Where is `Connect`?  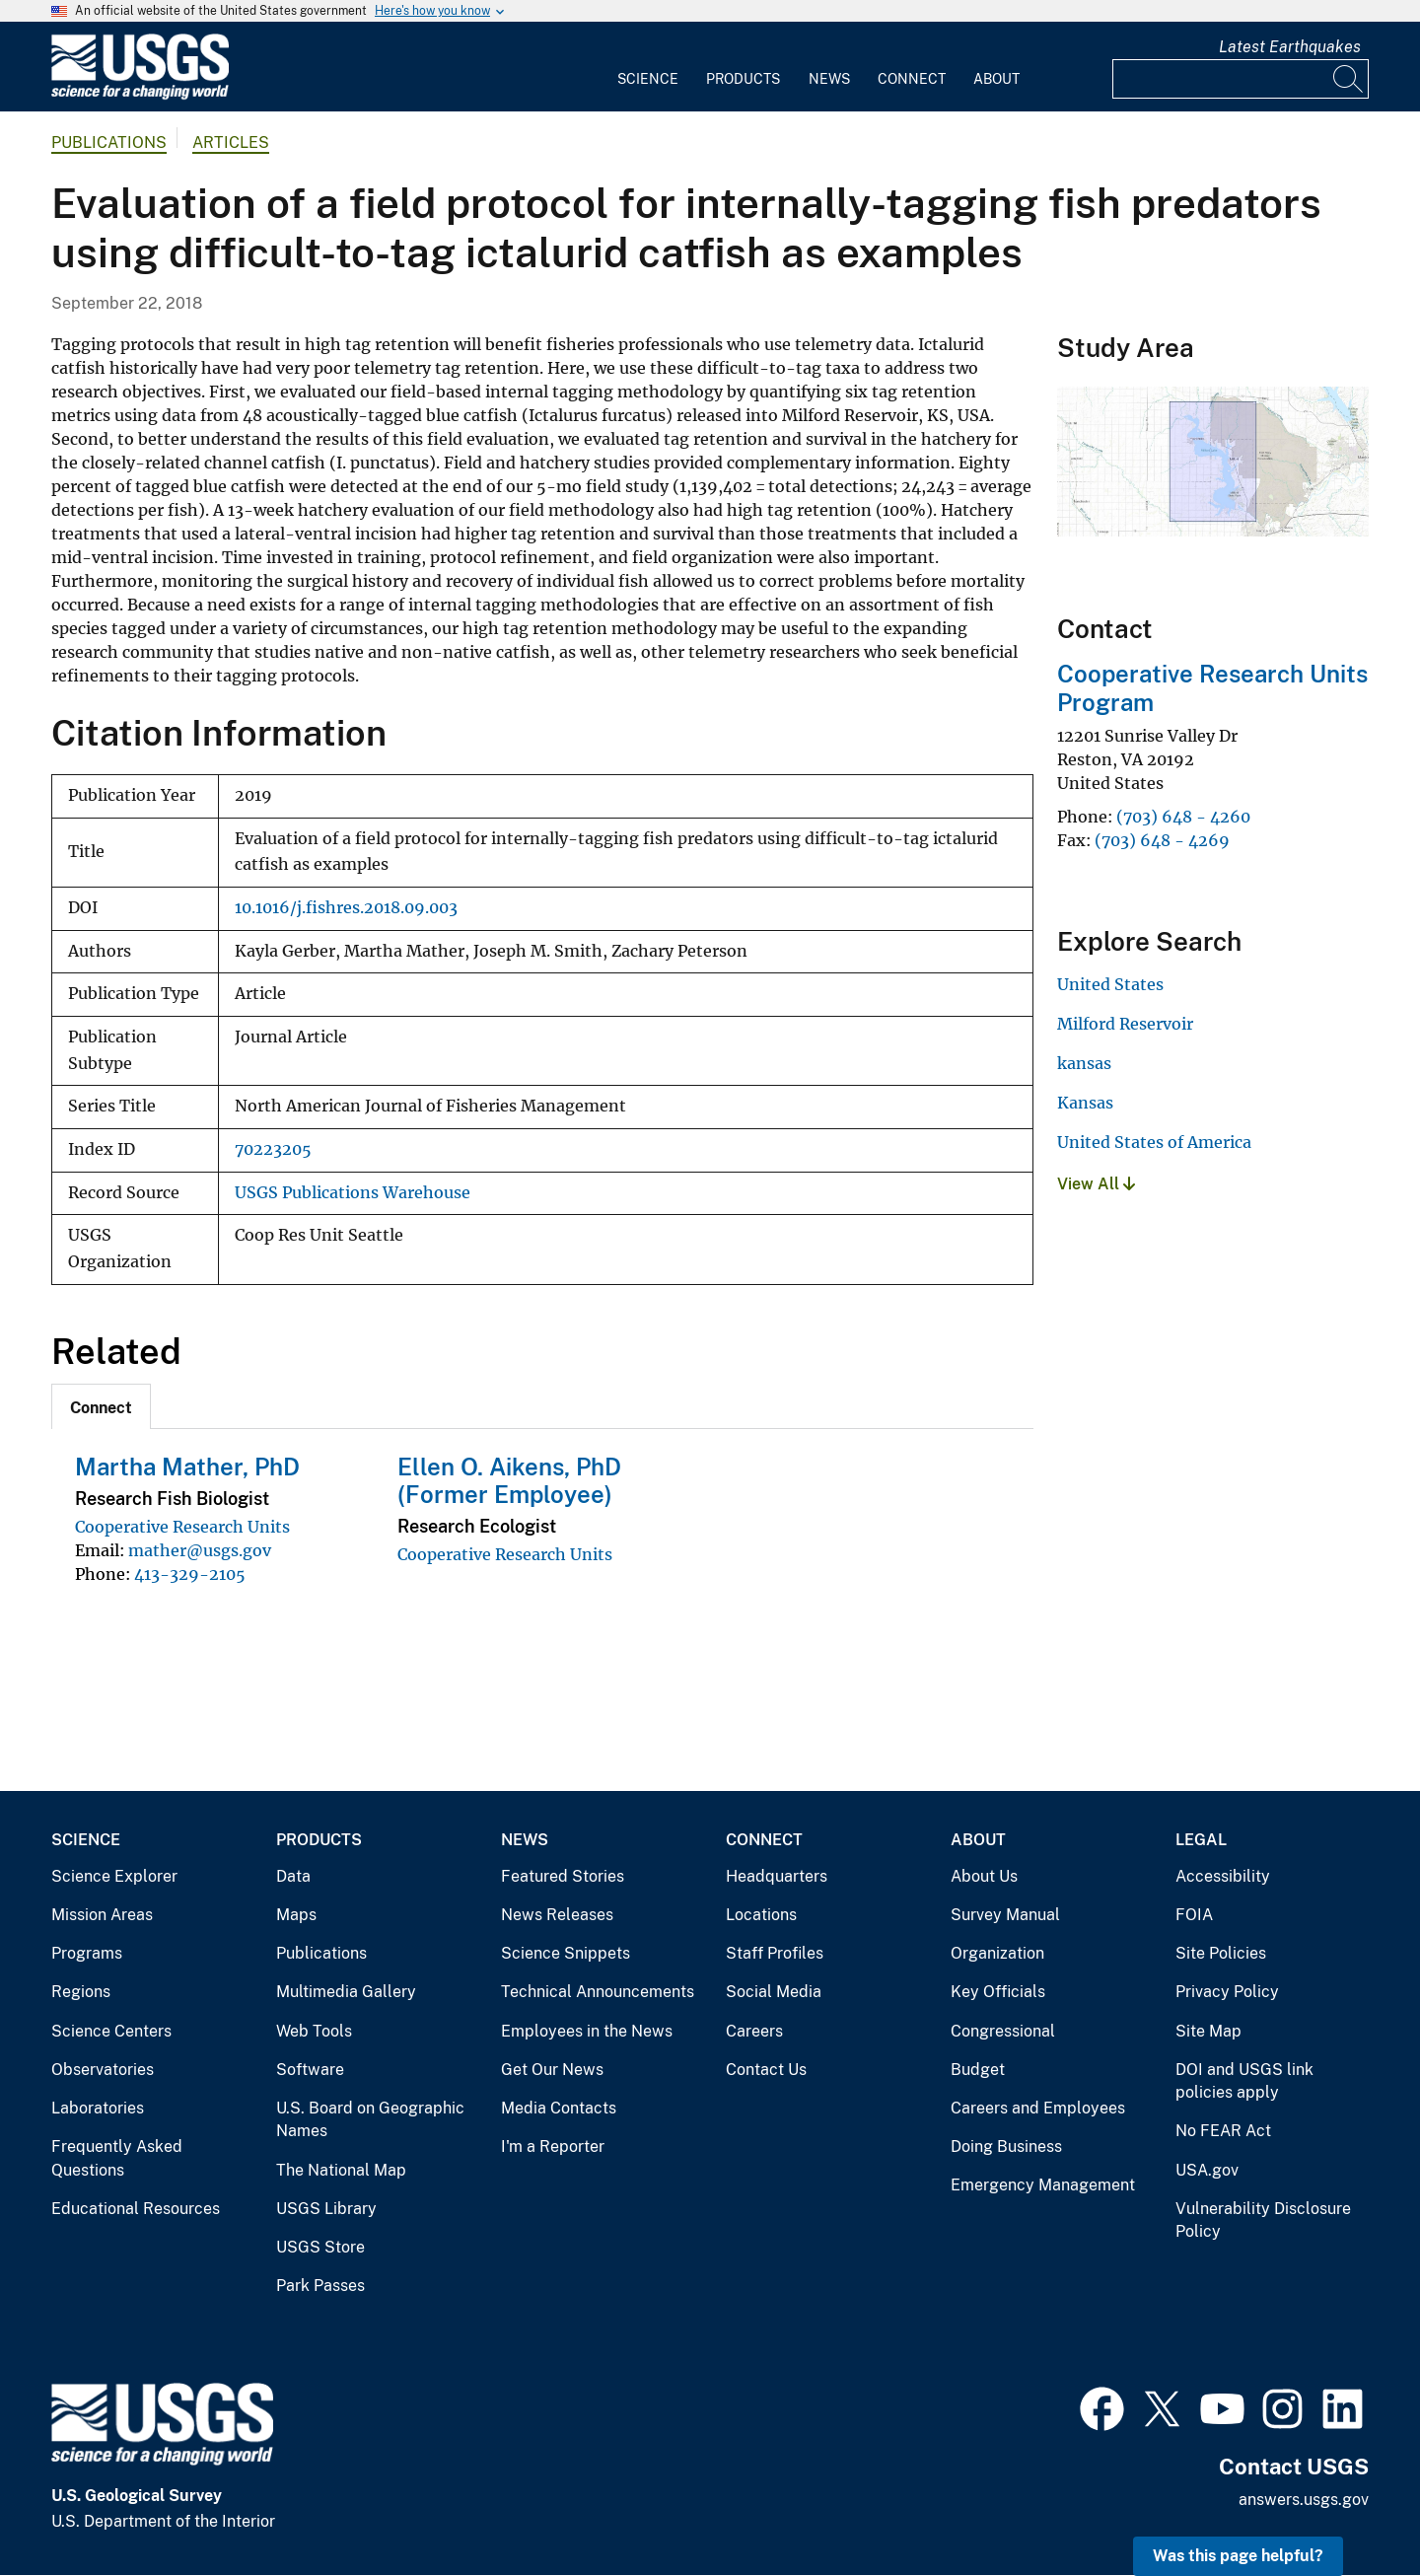 Connect is located at coordinates (912, 79).